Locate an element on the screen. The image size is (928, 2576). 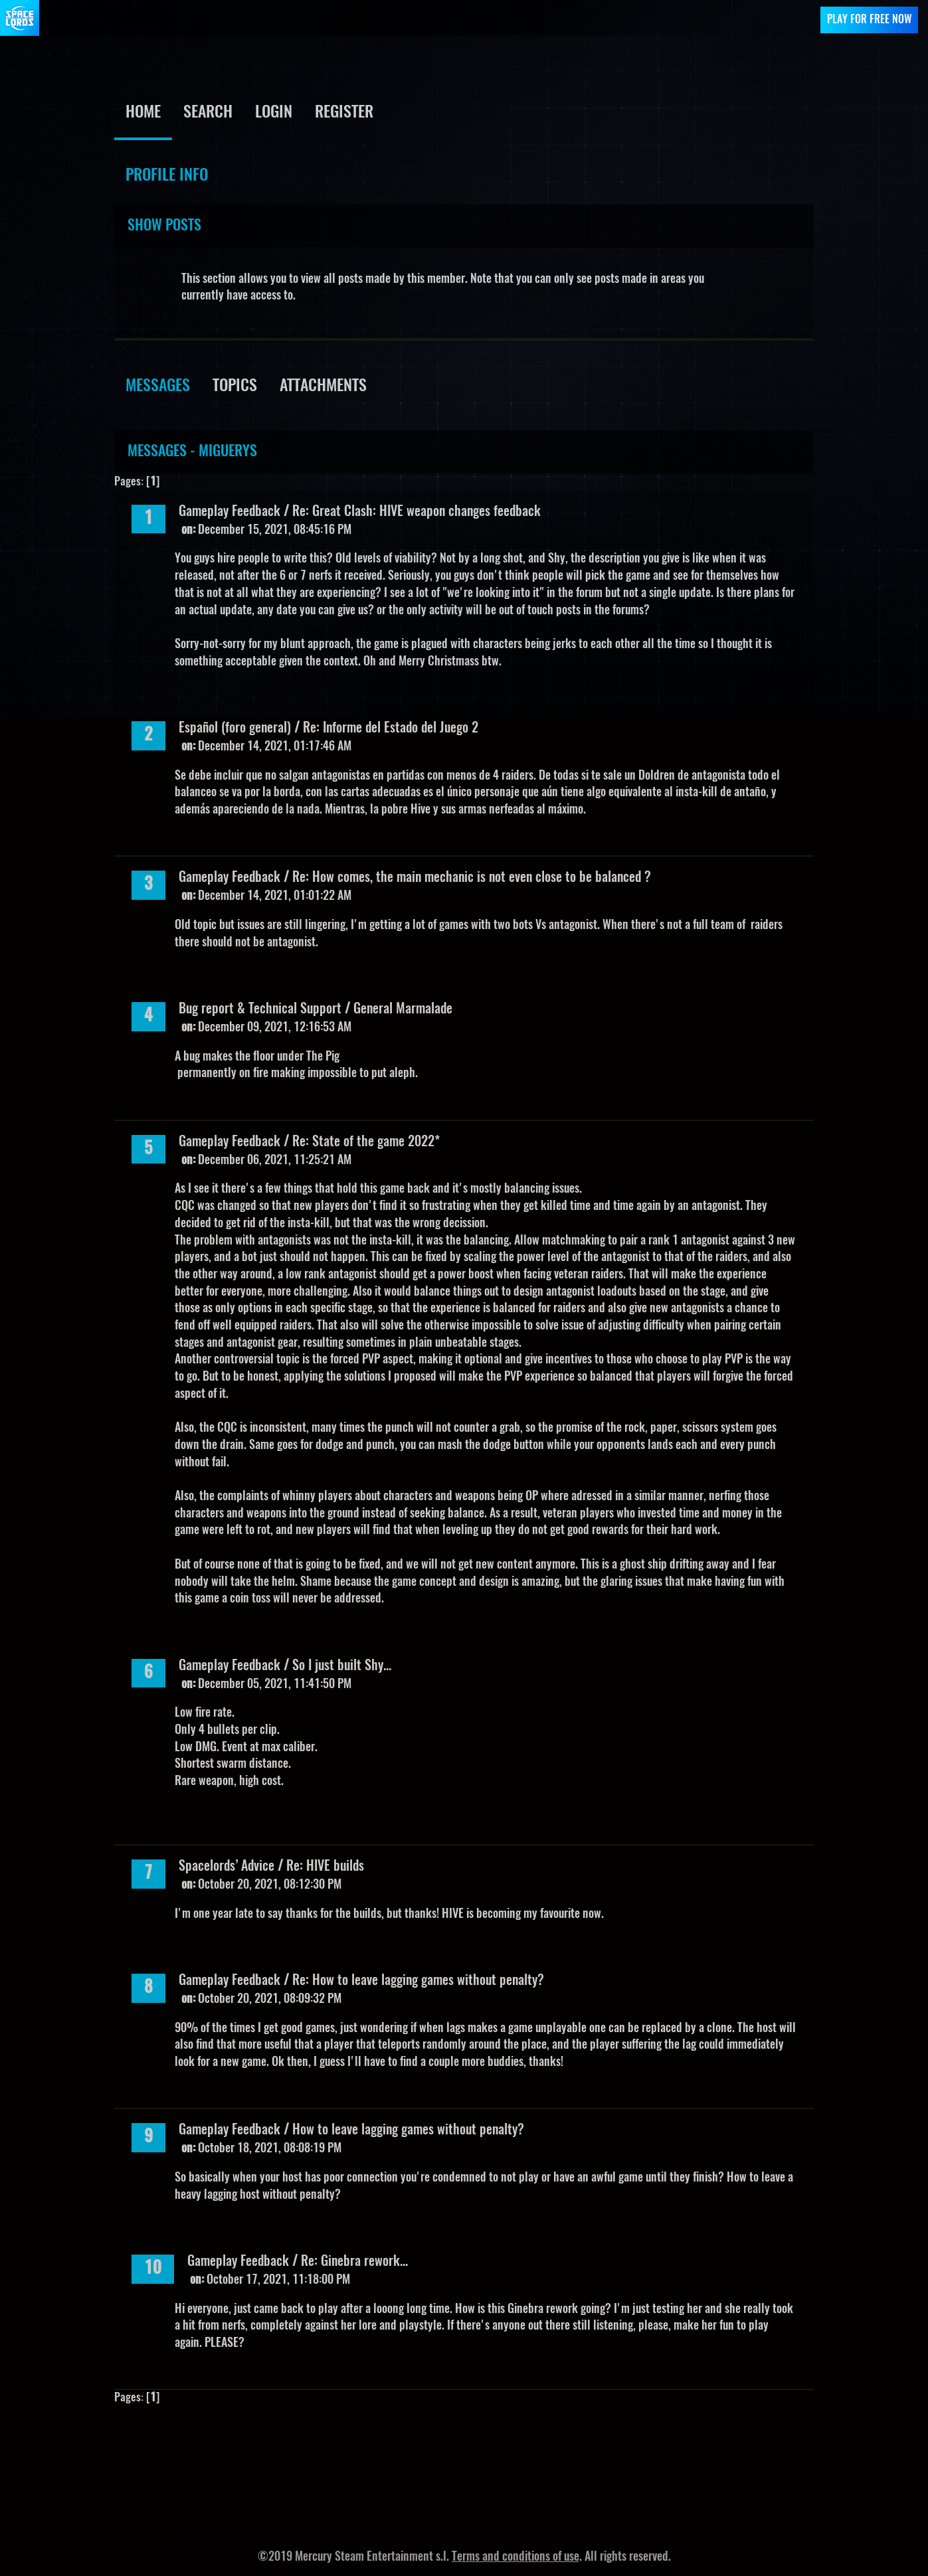
Re: How comes, the main mechanic is not even close to be balanced ? is located at coordinates (471, 878).